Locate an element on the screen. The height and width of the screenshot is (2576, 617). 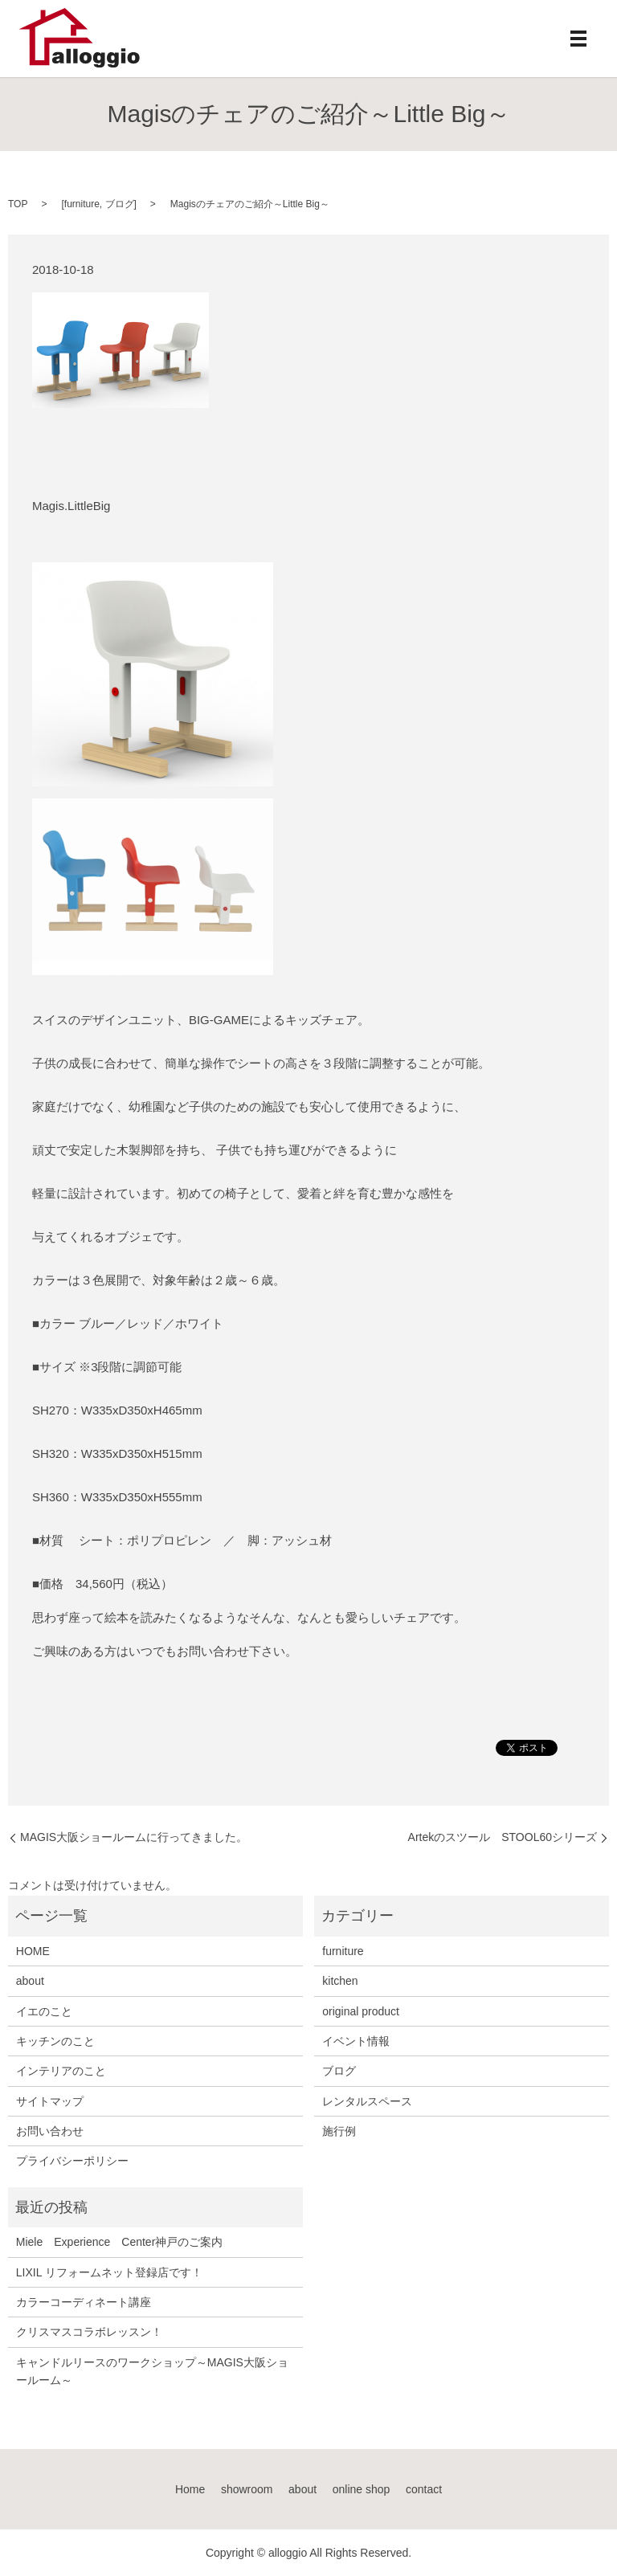
Miele Experience Center神戸のご案内 is located at coordinates (119, 2241).